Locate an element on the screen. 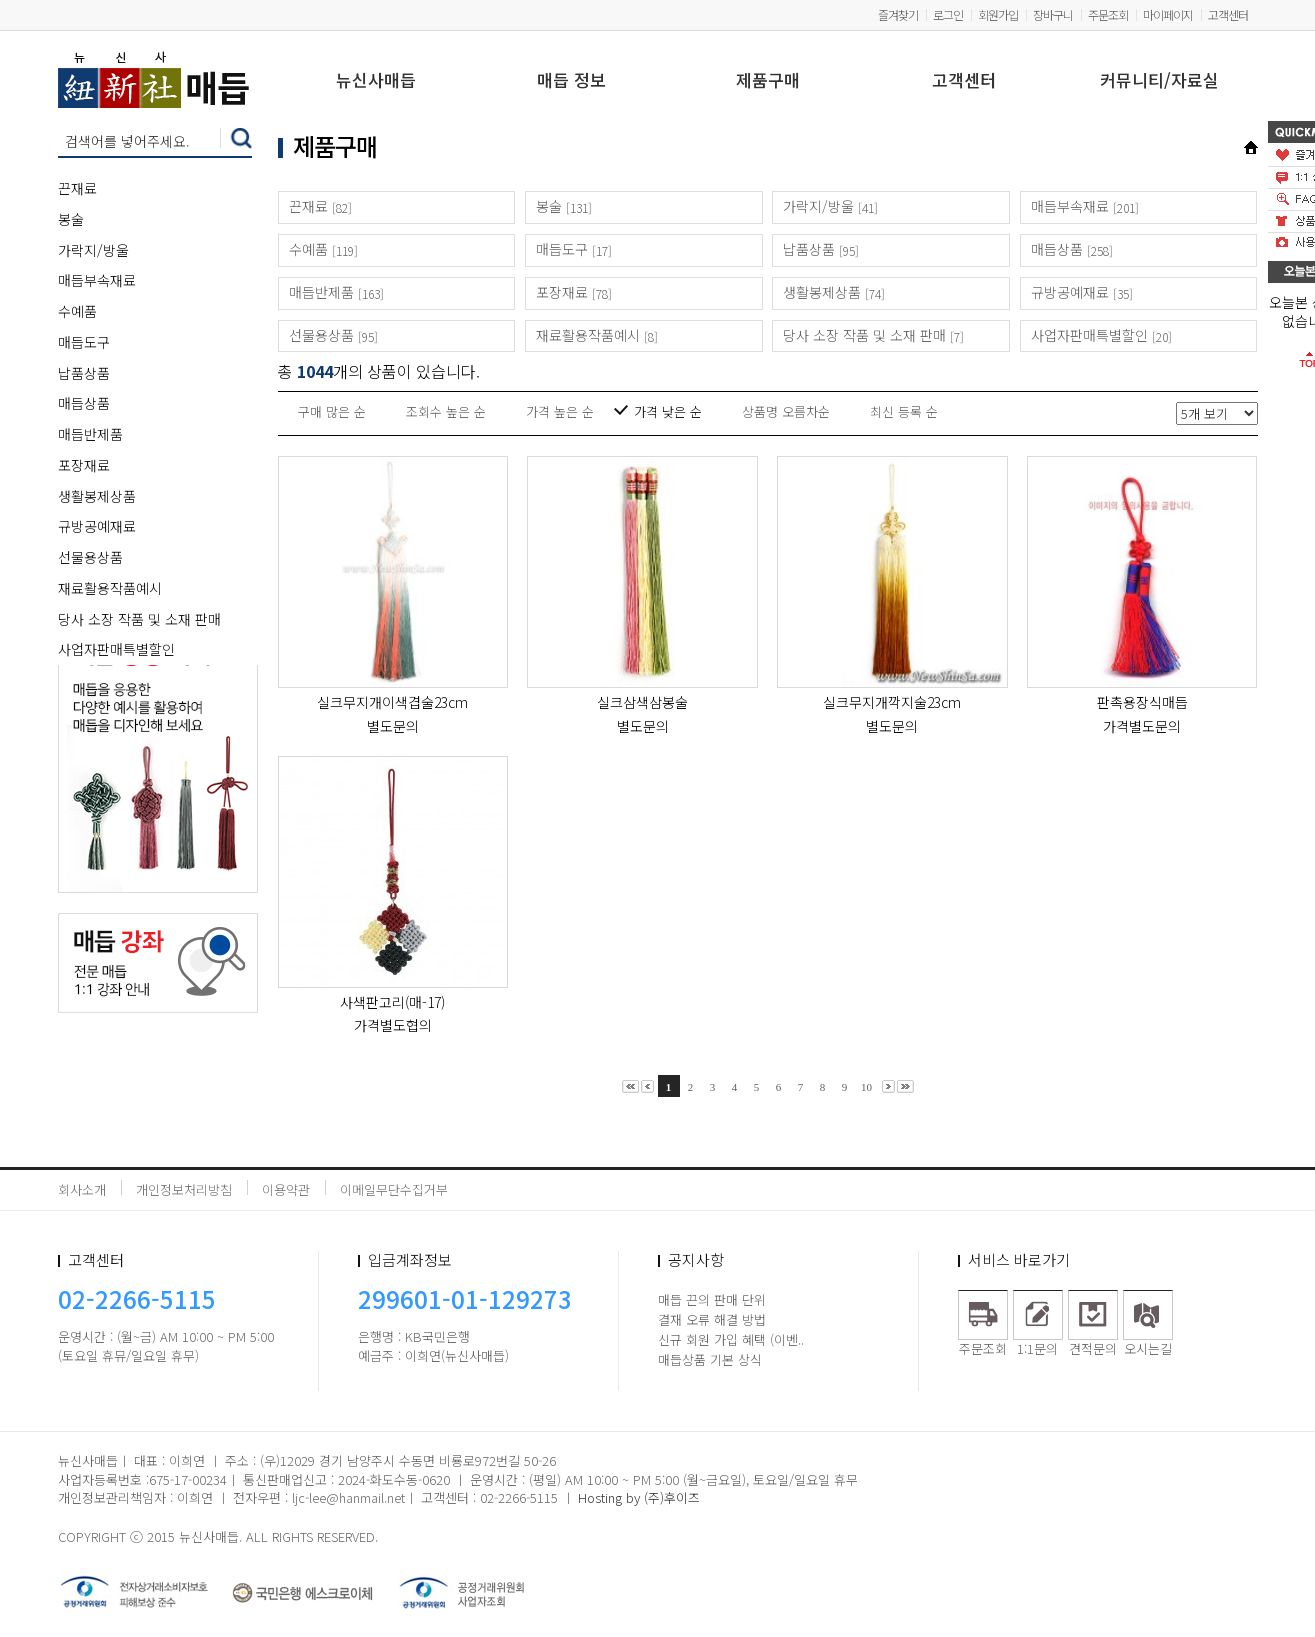 The width and height of the screenshot is (1315, 1637). 개인정보처리방침 is located at coordinates (184, 1189).